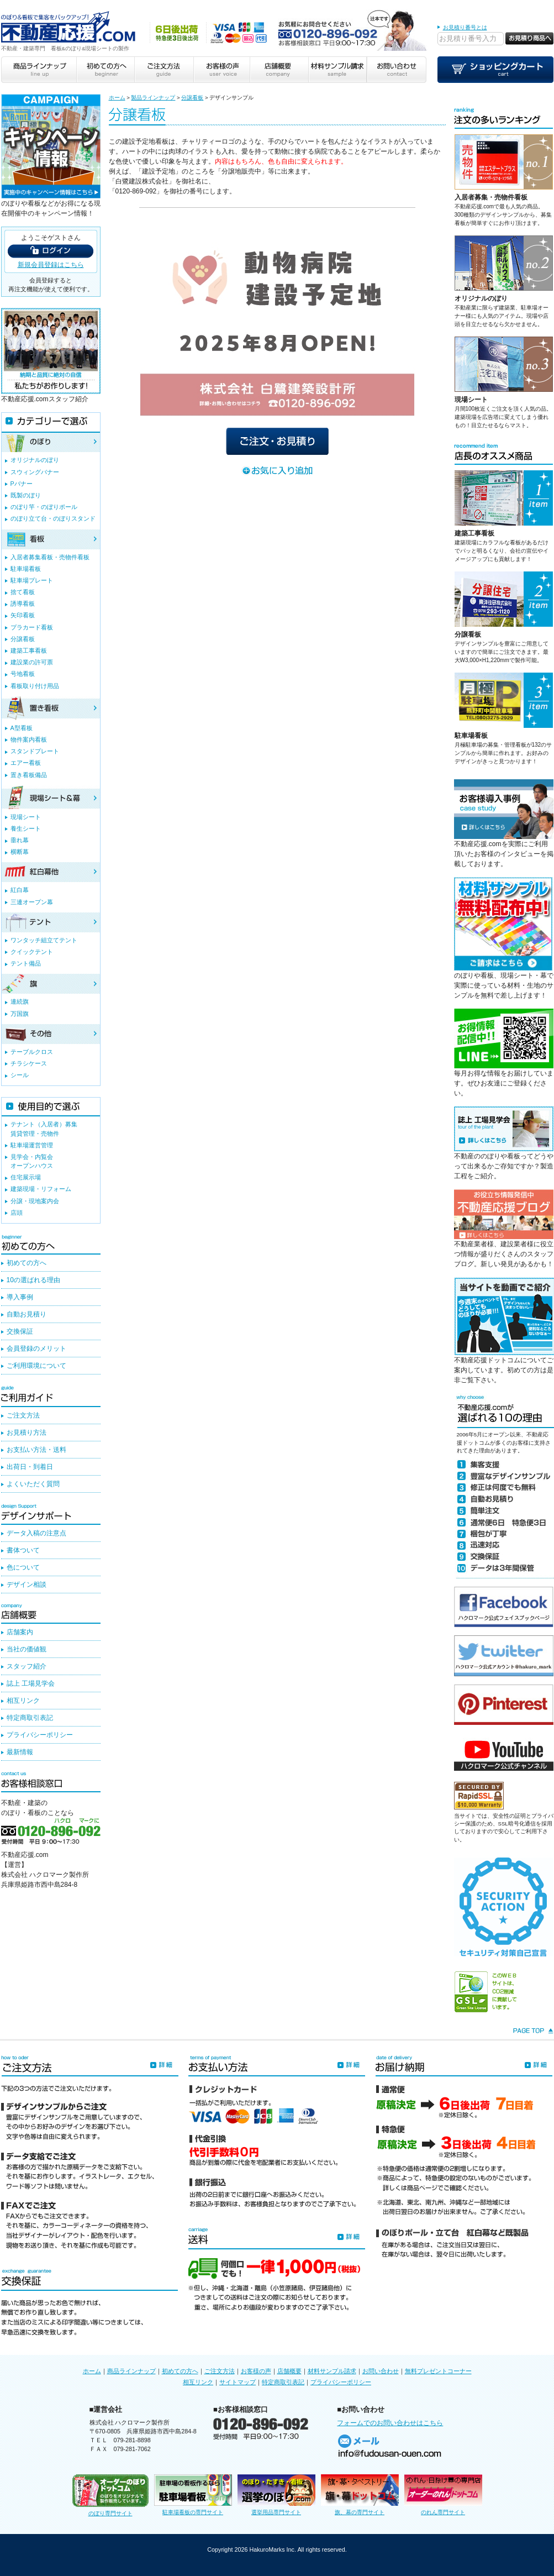 Image resolution: width=554 pixels, height=2576 pixels. I want to click on 分譲・現地案内会, so click(34, 1201).